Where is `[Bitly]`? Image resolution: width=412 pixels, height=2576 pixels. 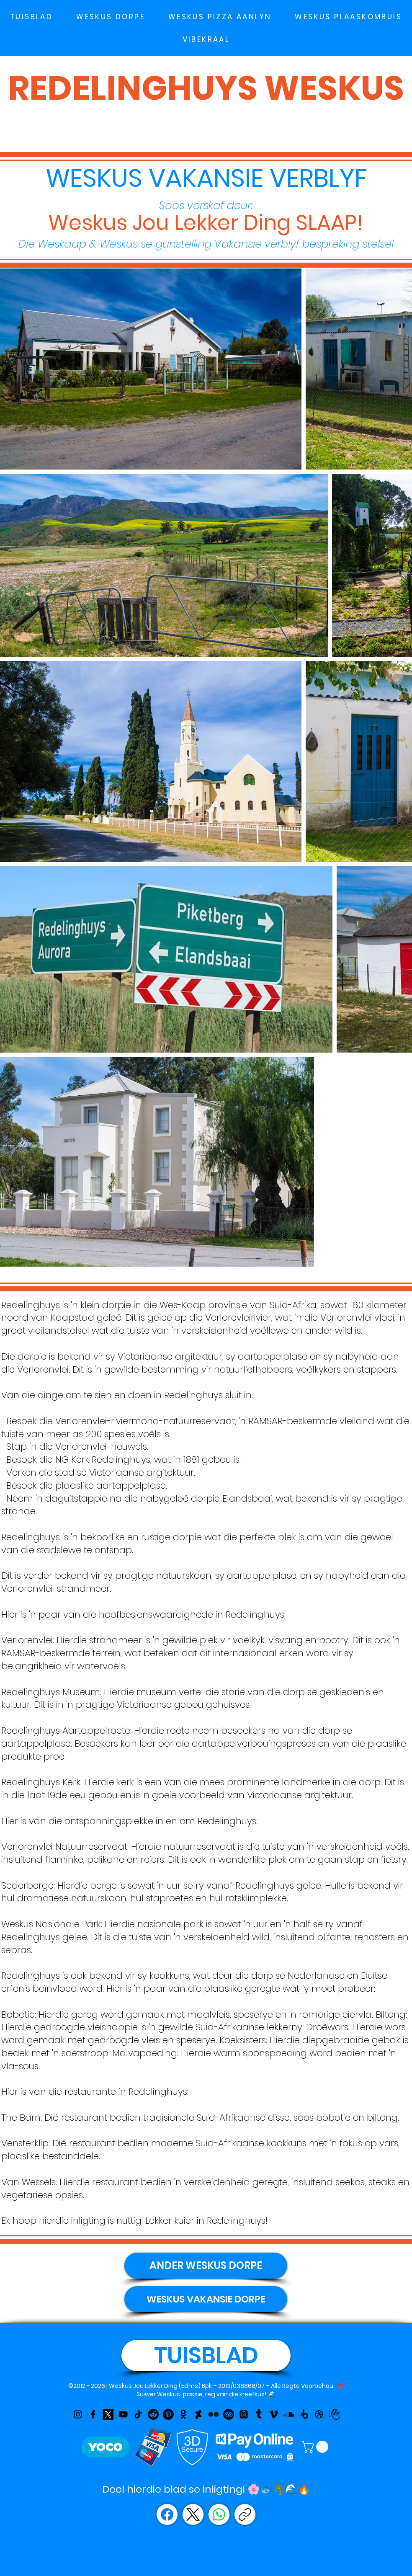
[Bitly] is located at coordinates (304, 2414).